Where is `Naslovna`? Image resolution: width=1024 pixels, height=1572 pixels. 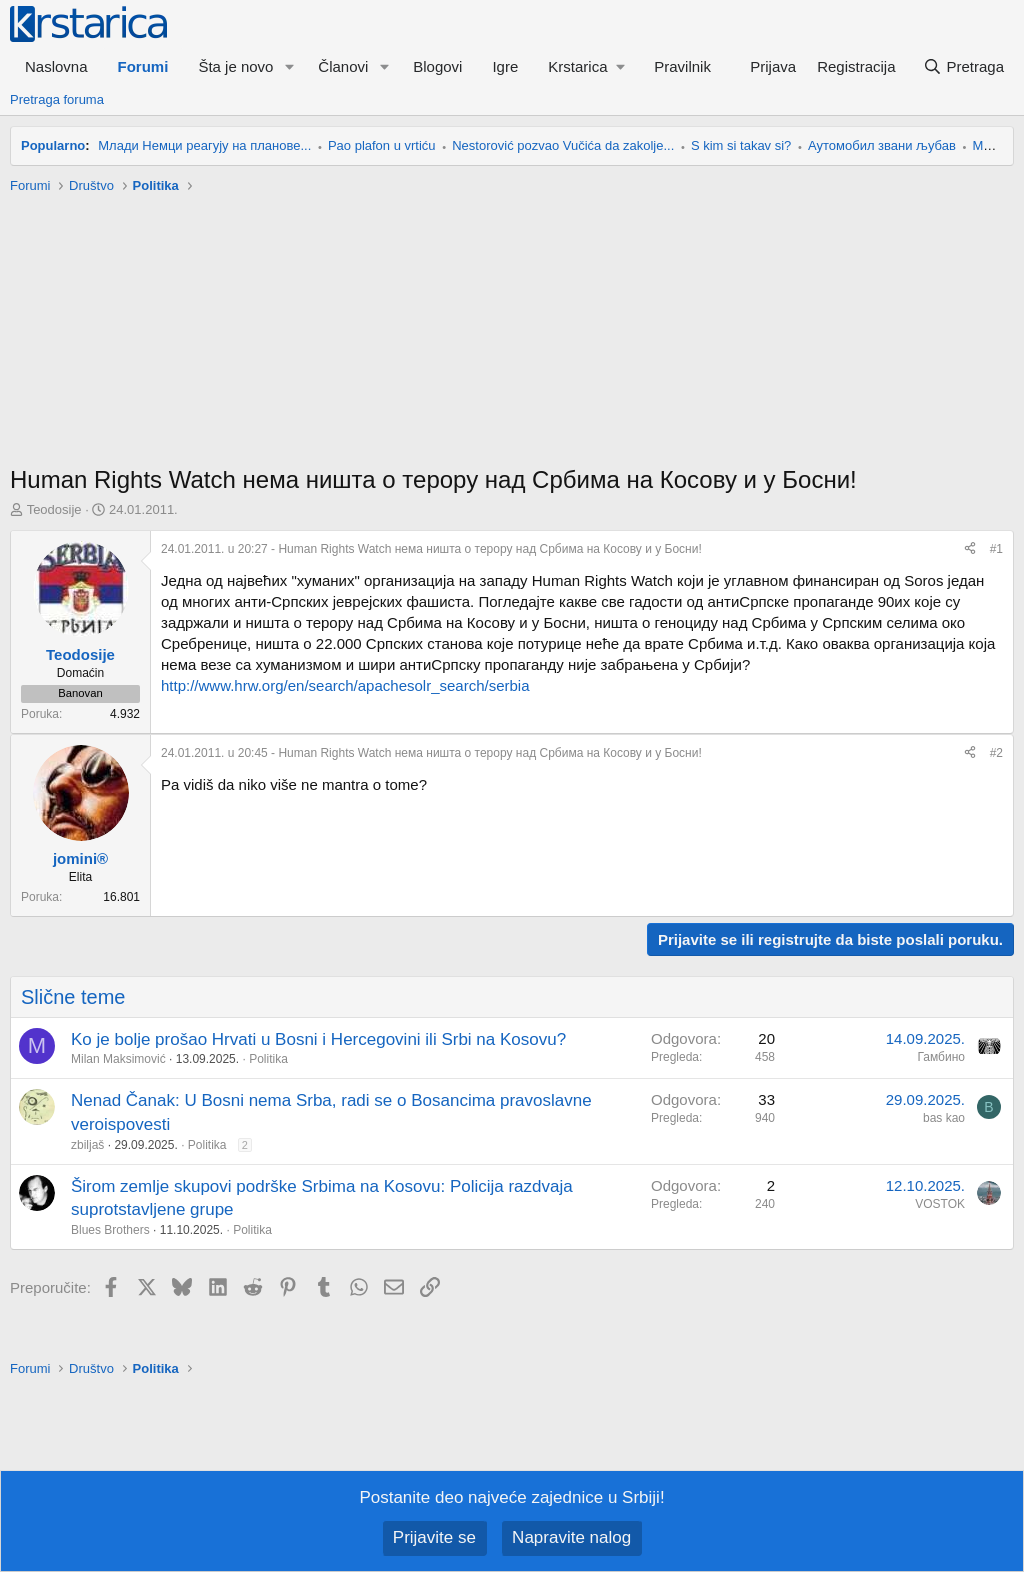 Naslovna is located at coordinates (56, 66).